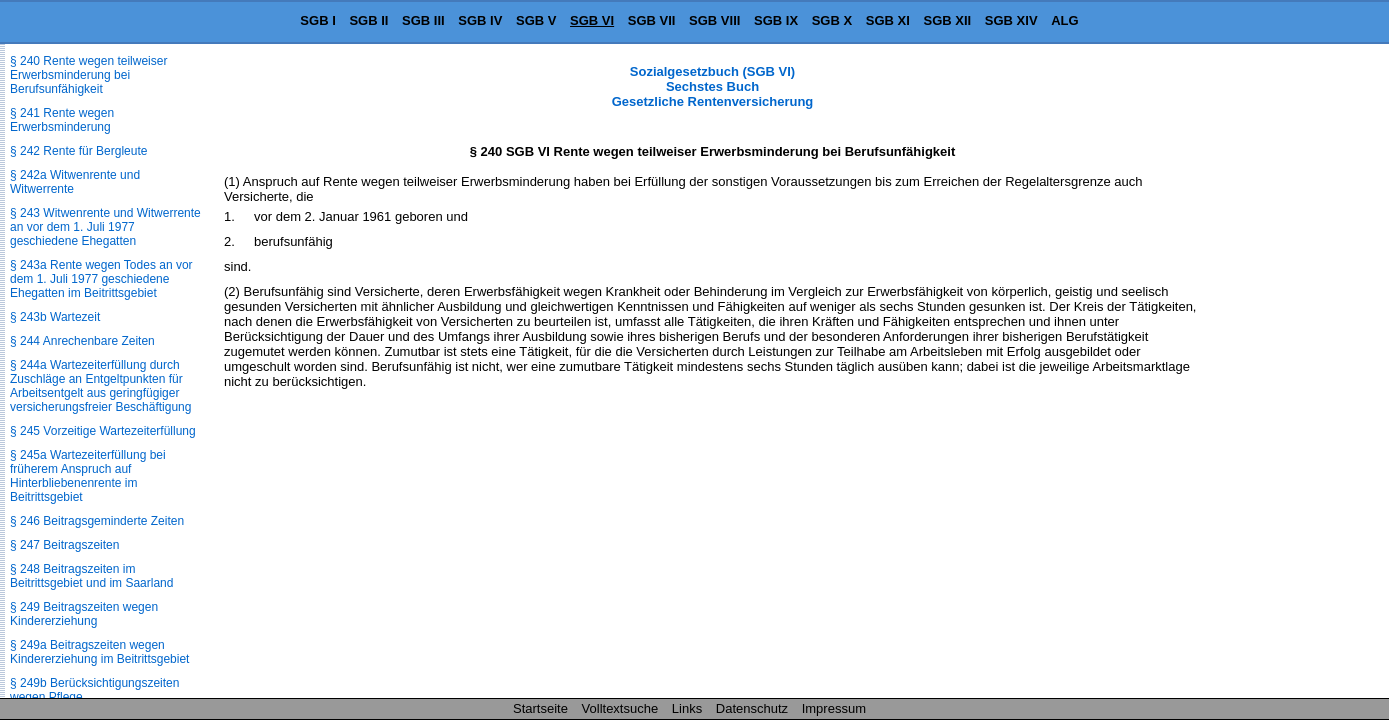 This screenshot has width=1389, height=720. I want to click on § 245a Wartezeiterfüllung bei früherem Anspruch auf Hinterbliebenenrente im Beitrittsgebiet, so click(88, 476).